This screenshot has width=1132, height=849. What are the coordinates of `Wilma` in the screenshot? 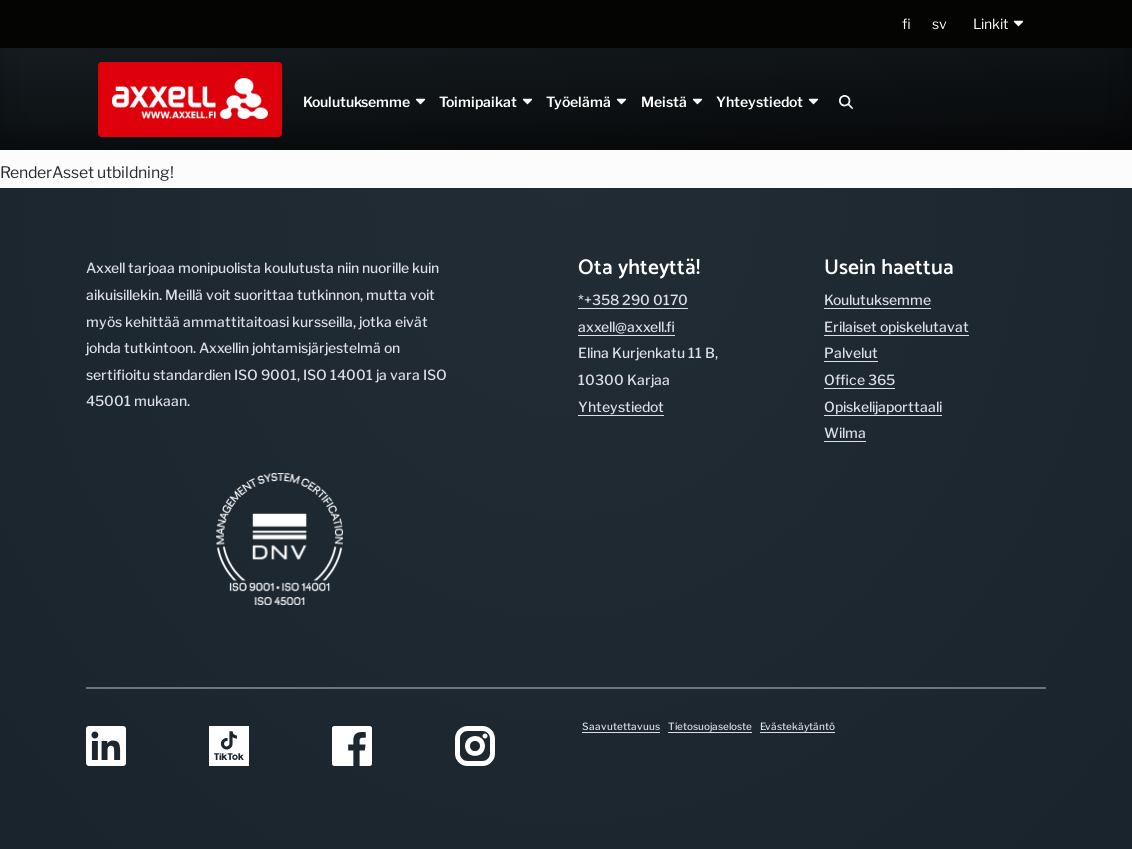 It's located at (845, 432).